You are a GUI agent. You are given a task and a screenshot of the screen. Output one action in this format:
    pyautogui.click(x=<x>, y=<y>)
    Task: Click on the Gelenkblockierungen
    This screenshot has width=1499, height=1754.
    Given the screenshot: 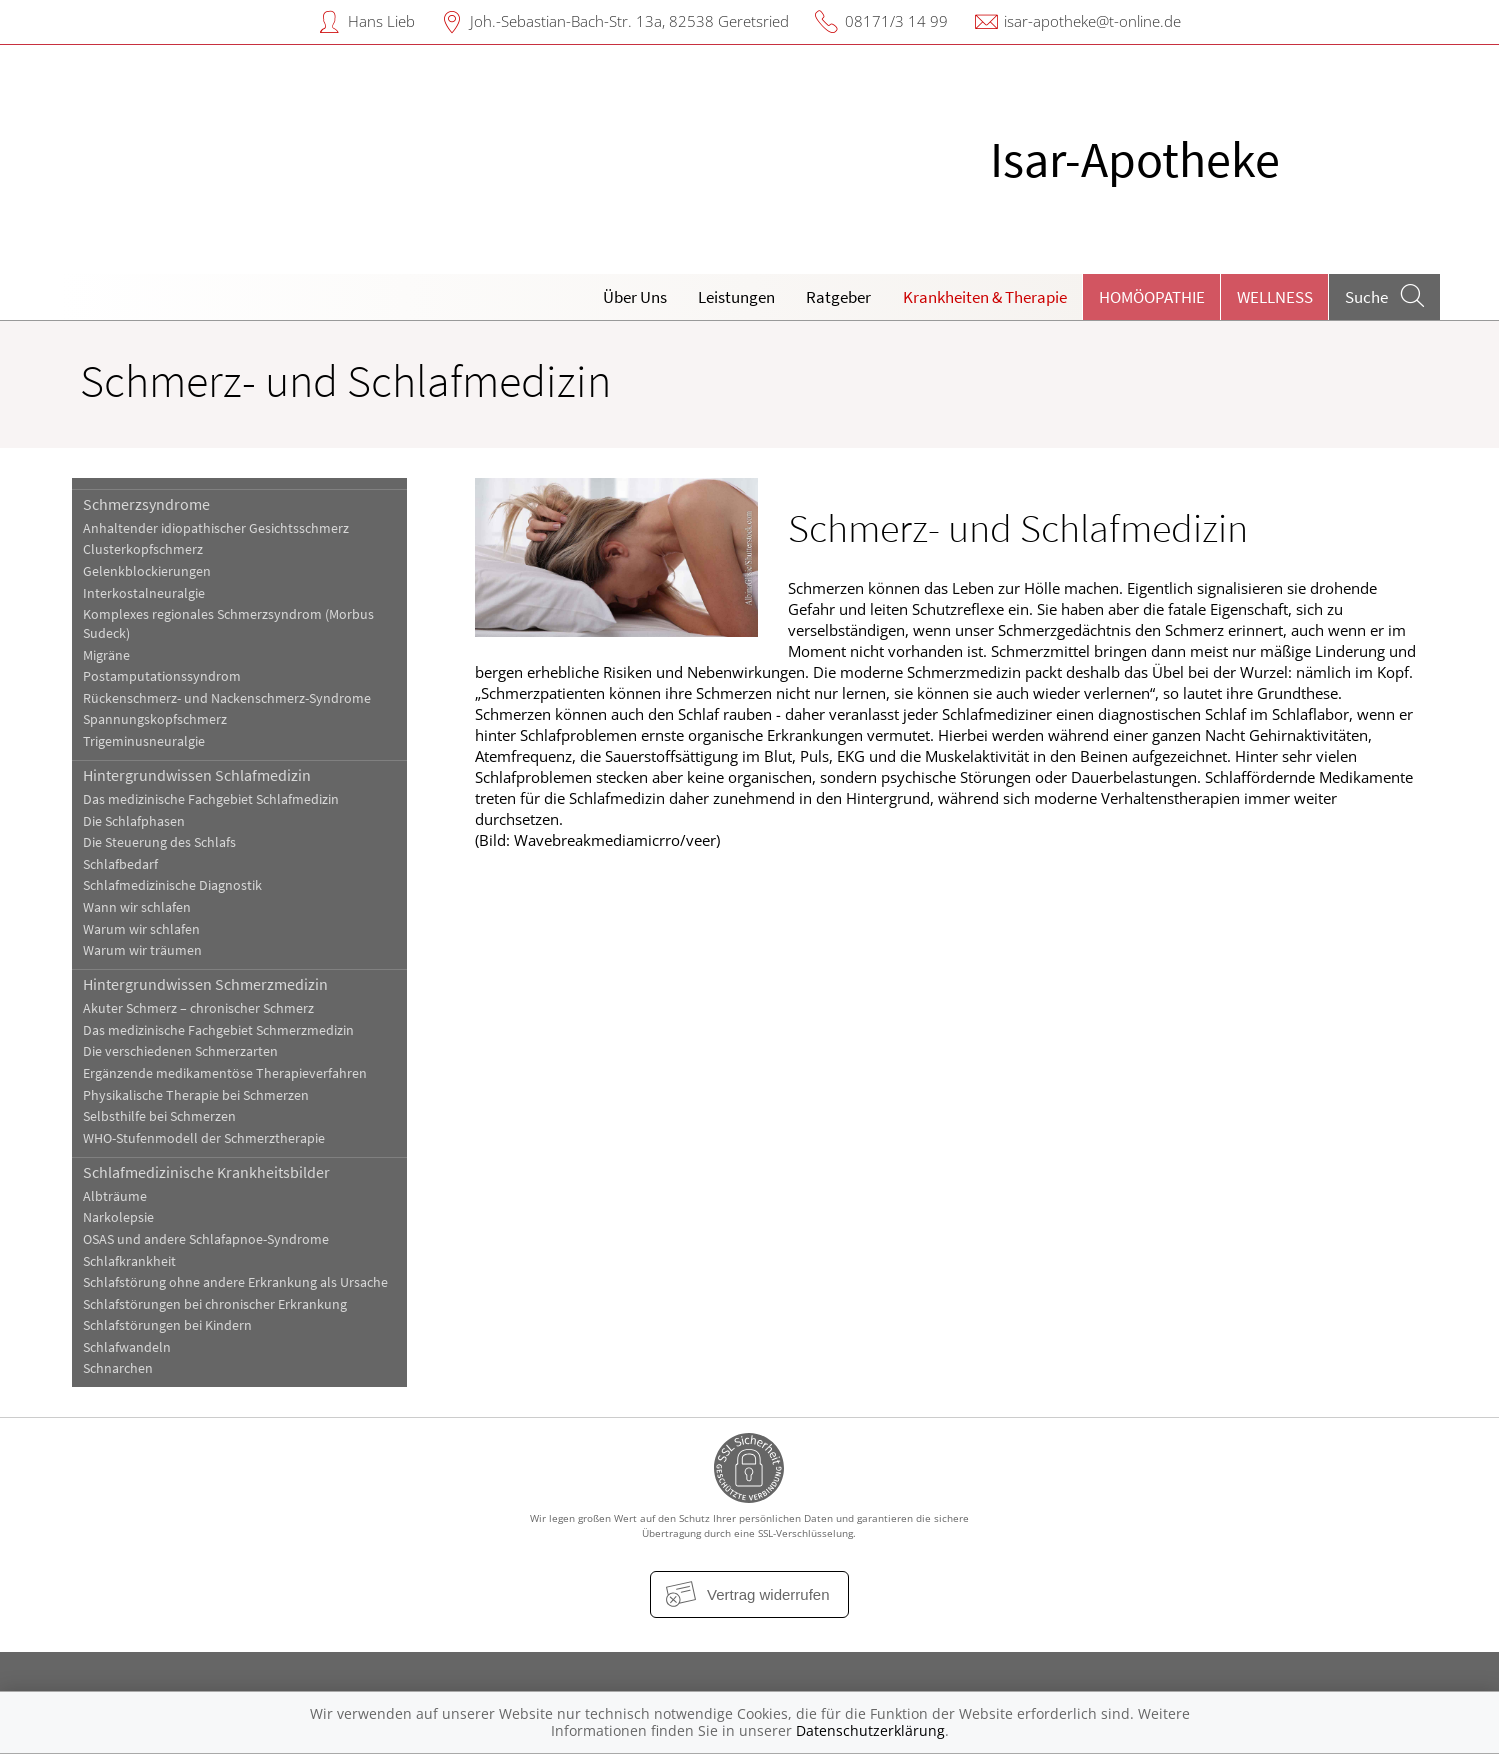 What is the action you would take?
    pyautogui.click(x=147, y=571)
    